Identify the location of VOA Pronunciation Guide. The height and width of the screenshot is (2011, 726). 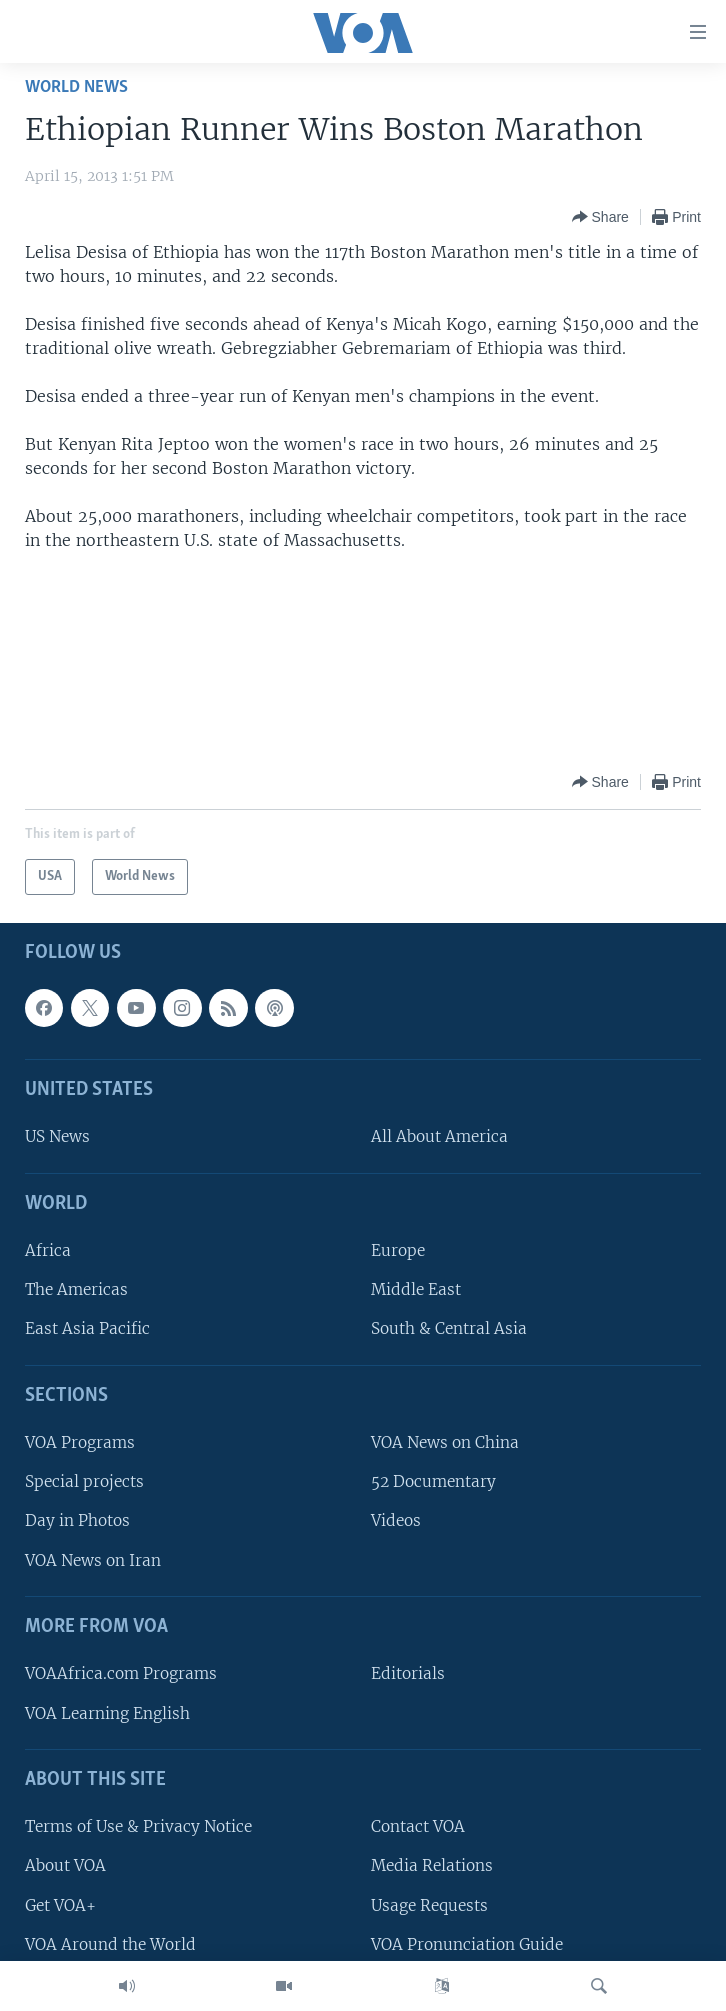
(467, 1943).